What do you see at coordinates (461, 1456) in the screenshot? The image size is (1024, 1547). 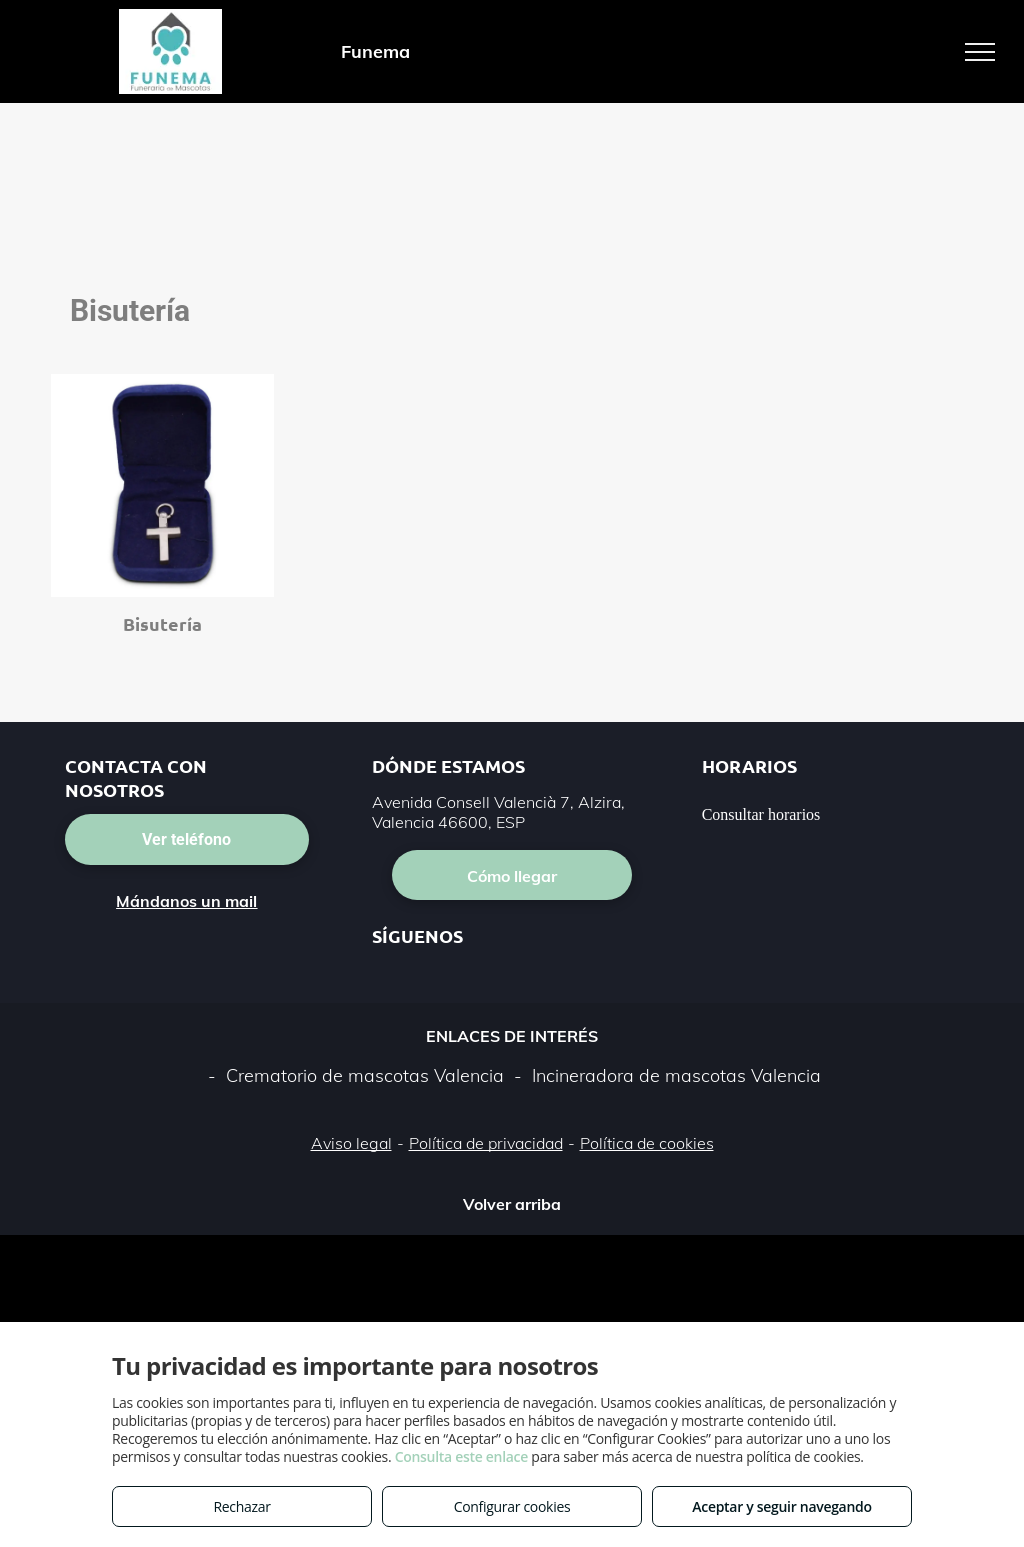 I see `Consulta este enlace` at bounding box center [461, 1456].